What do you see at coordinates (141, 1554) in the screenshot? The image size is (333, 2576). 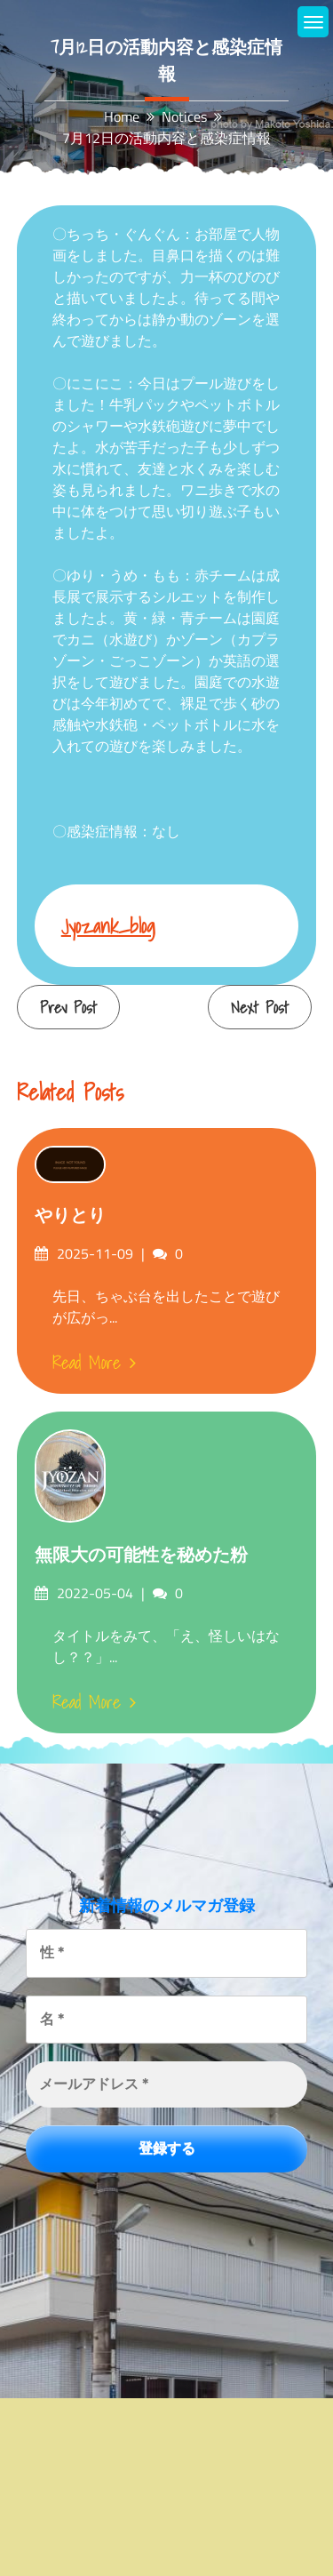 I see `無限大の可能性を秘めた粉` at bounding box center [141, 1554].